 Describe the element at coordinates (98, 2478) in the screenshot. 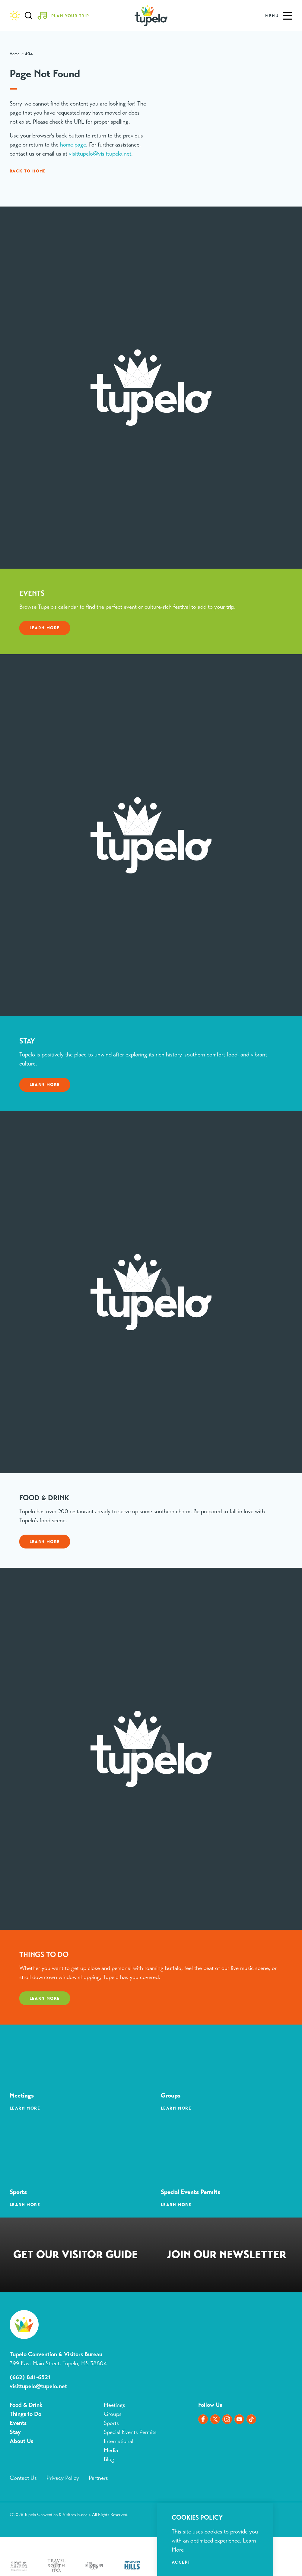

I see `Partners` at that location.